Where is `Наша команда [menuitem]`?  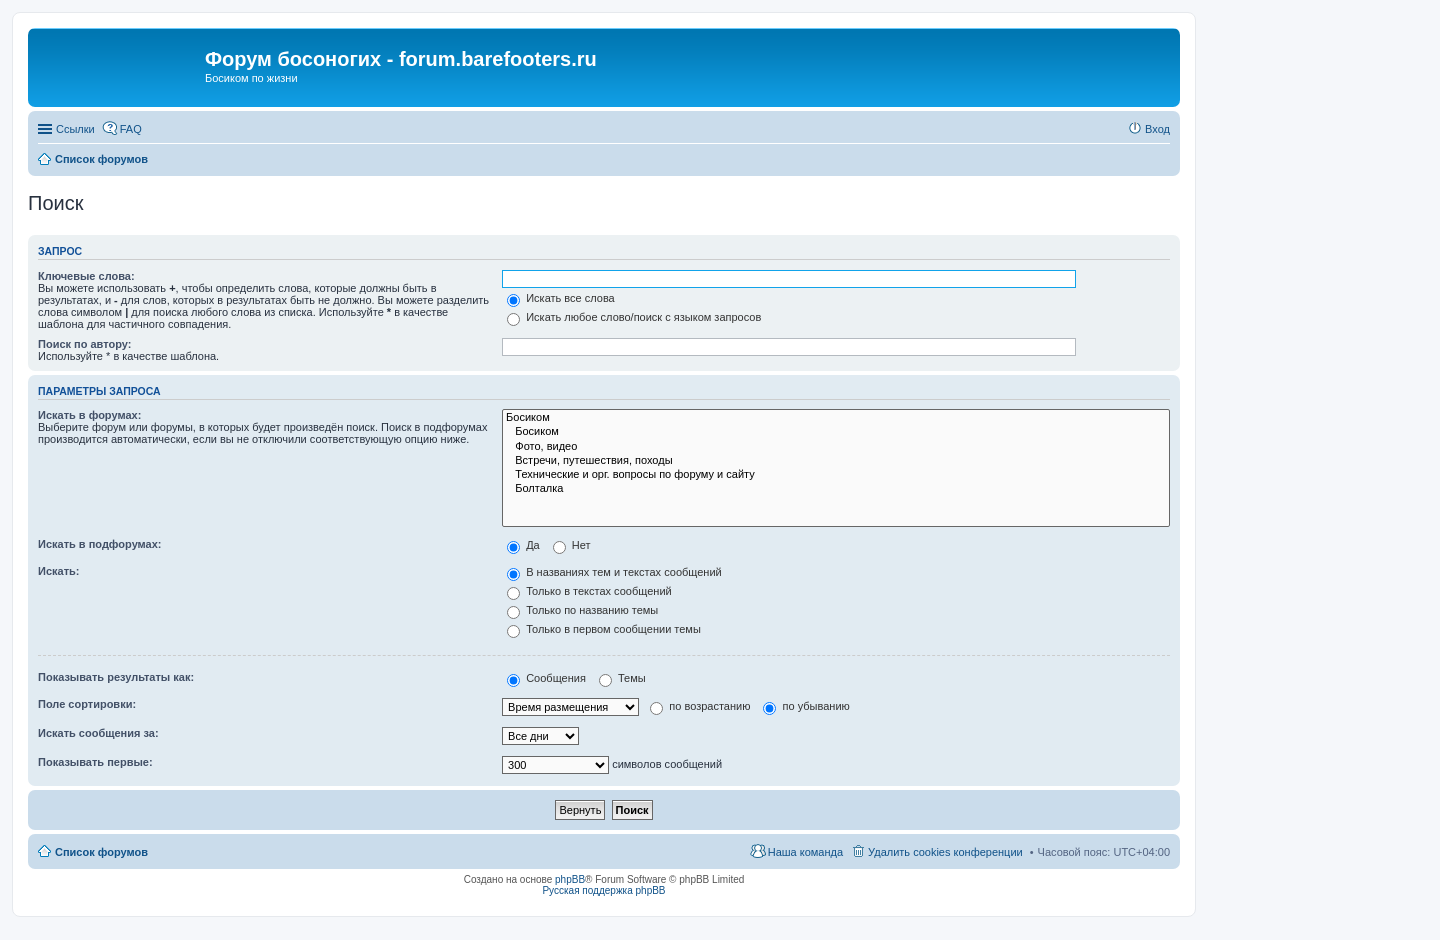 Наша команда [menuitem] is located at coordinates (805, 852).